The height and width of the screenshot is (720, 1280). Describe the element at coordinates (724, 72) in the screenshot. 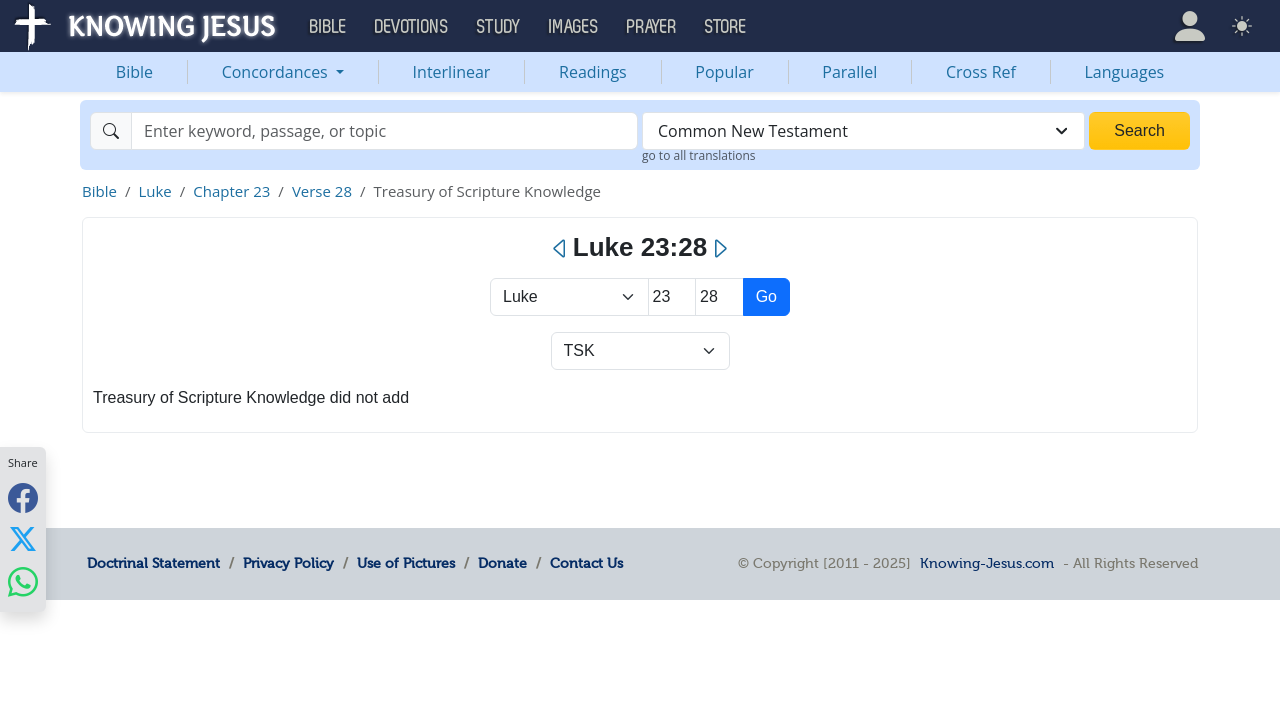

I see `Popular` at that location.